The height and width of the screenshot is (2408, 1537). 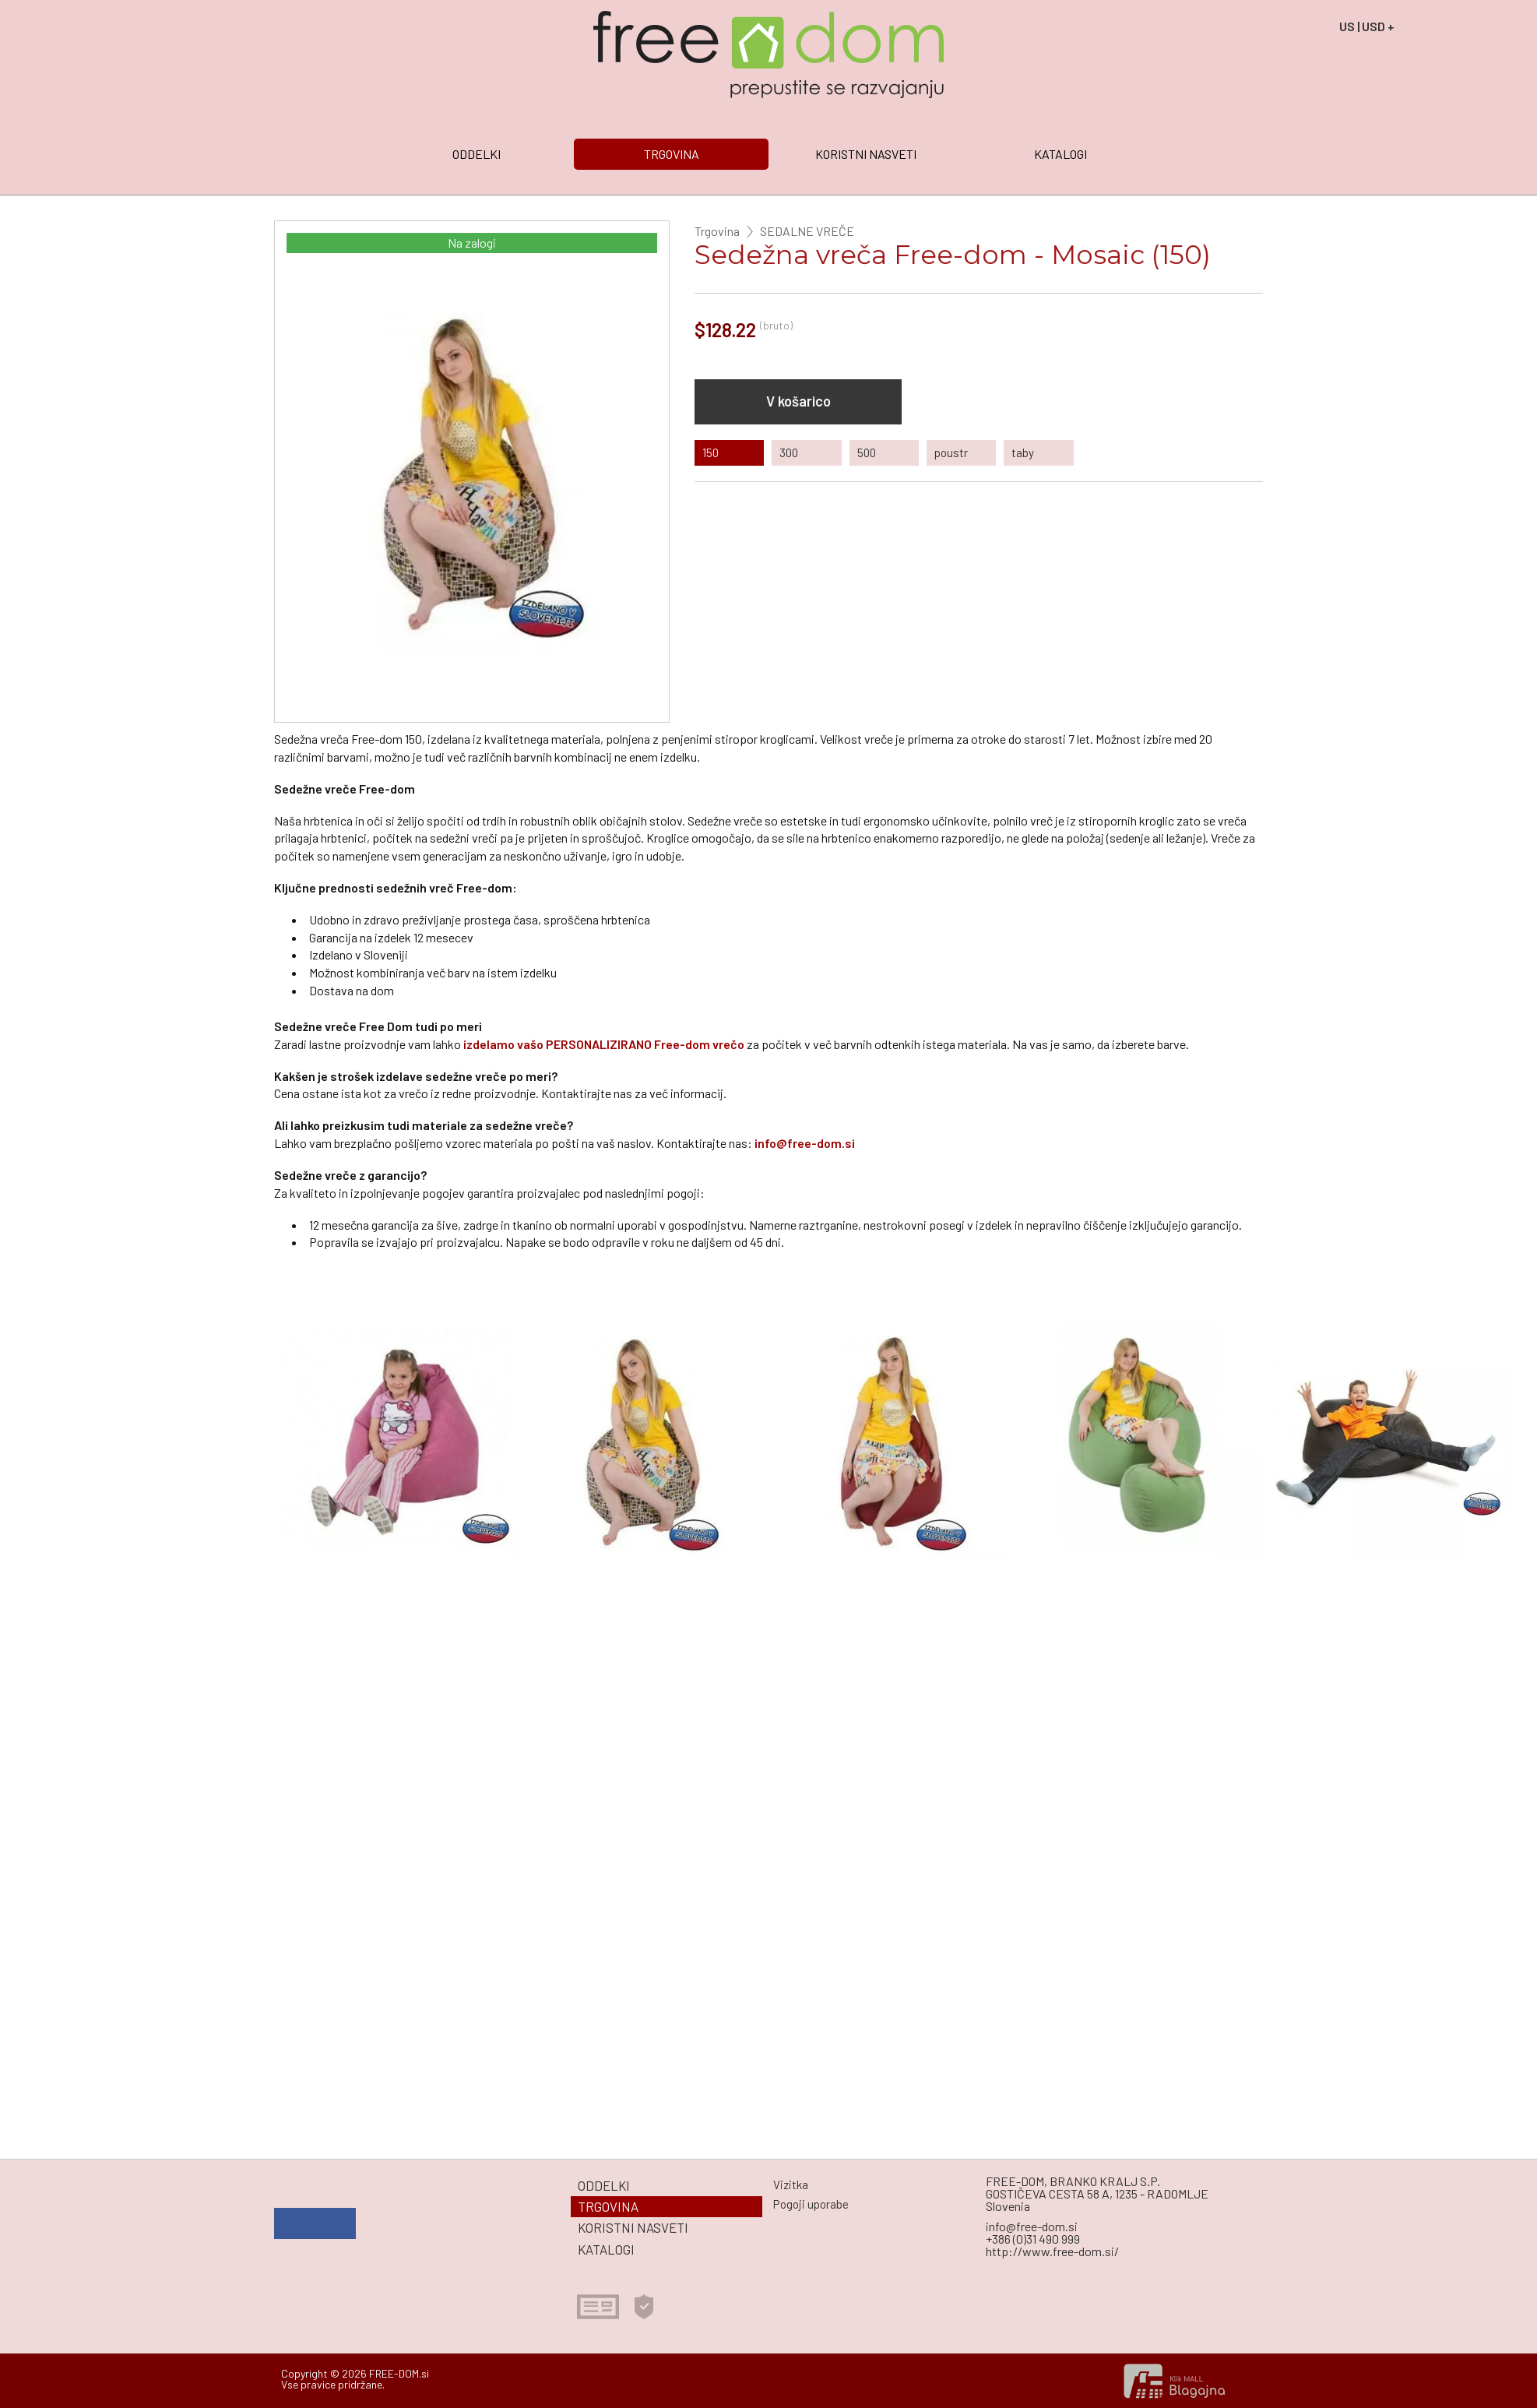 What do you see at coordinates (951, 452) in the screenshot?
I see `poustr` at bounding box center [951, 452].